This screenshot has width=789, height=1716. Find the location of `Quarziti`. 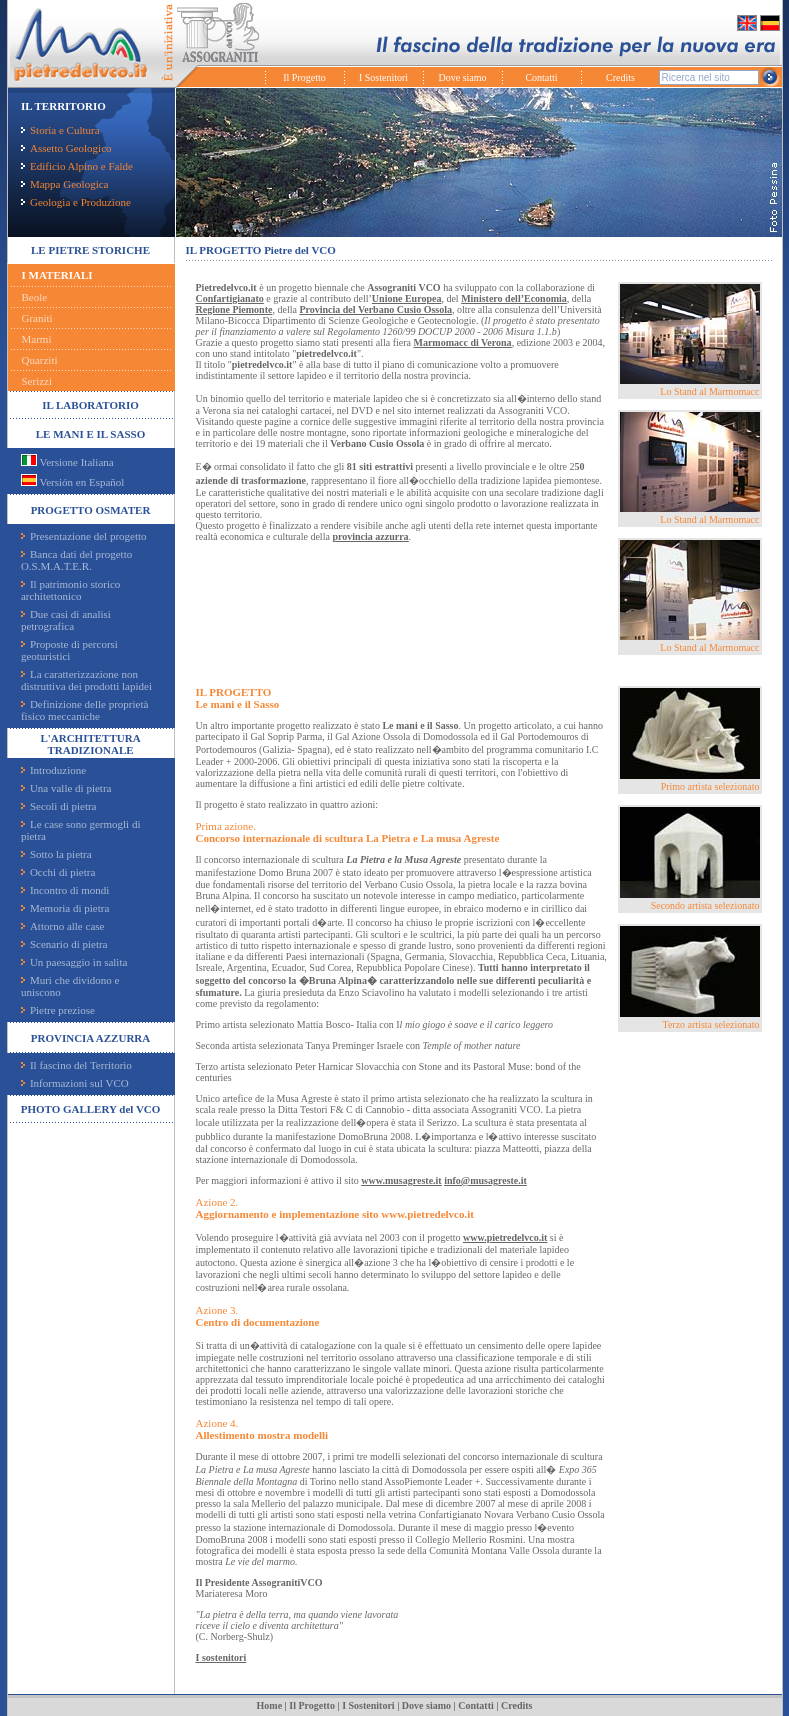

Quarziti is located at coordinates (40, 360).